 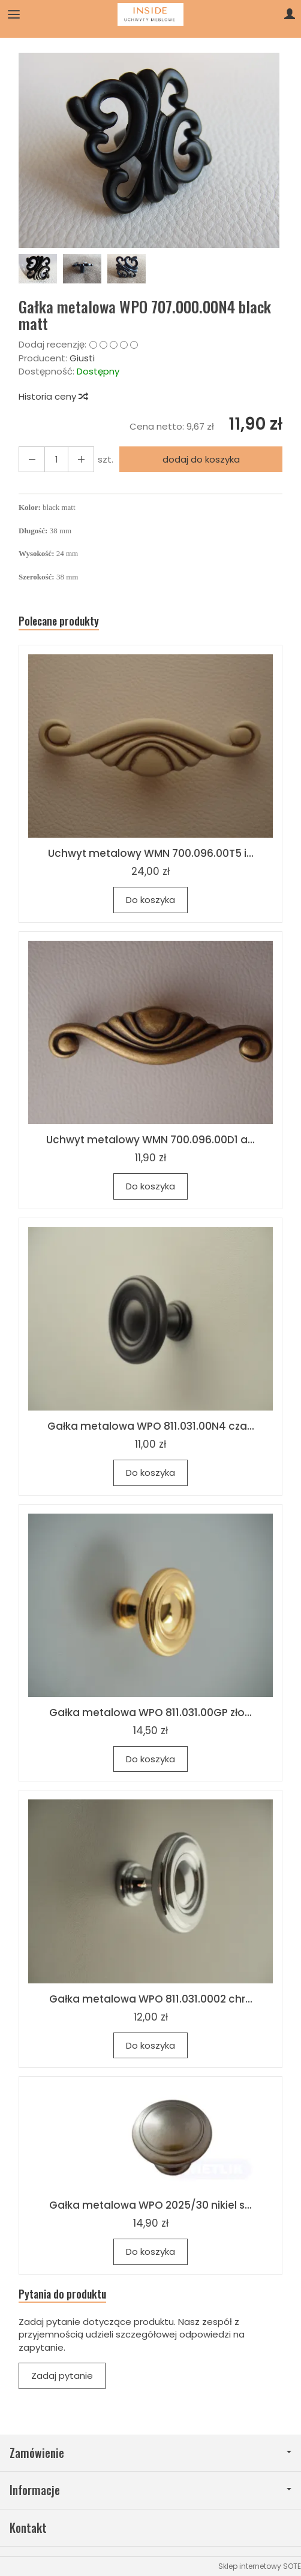 I want to click on Zamówienie, so click(x=150, y=2453).